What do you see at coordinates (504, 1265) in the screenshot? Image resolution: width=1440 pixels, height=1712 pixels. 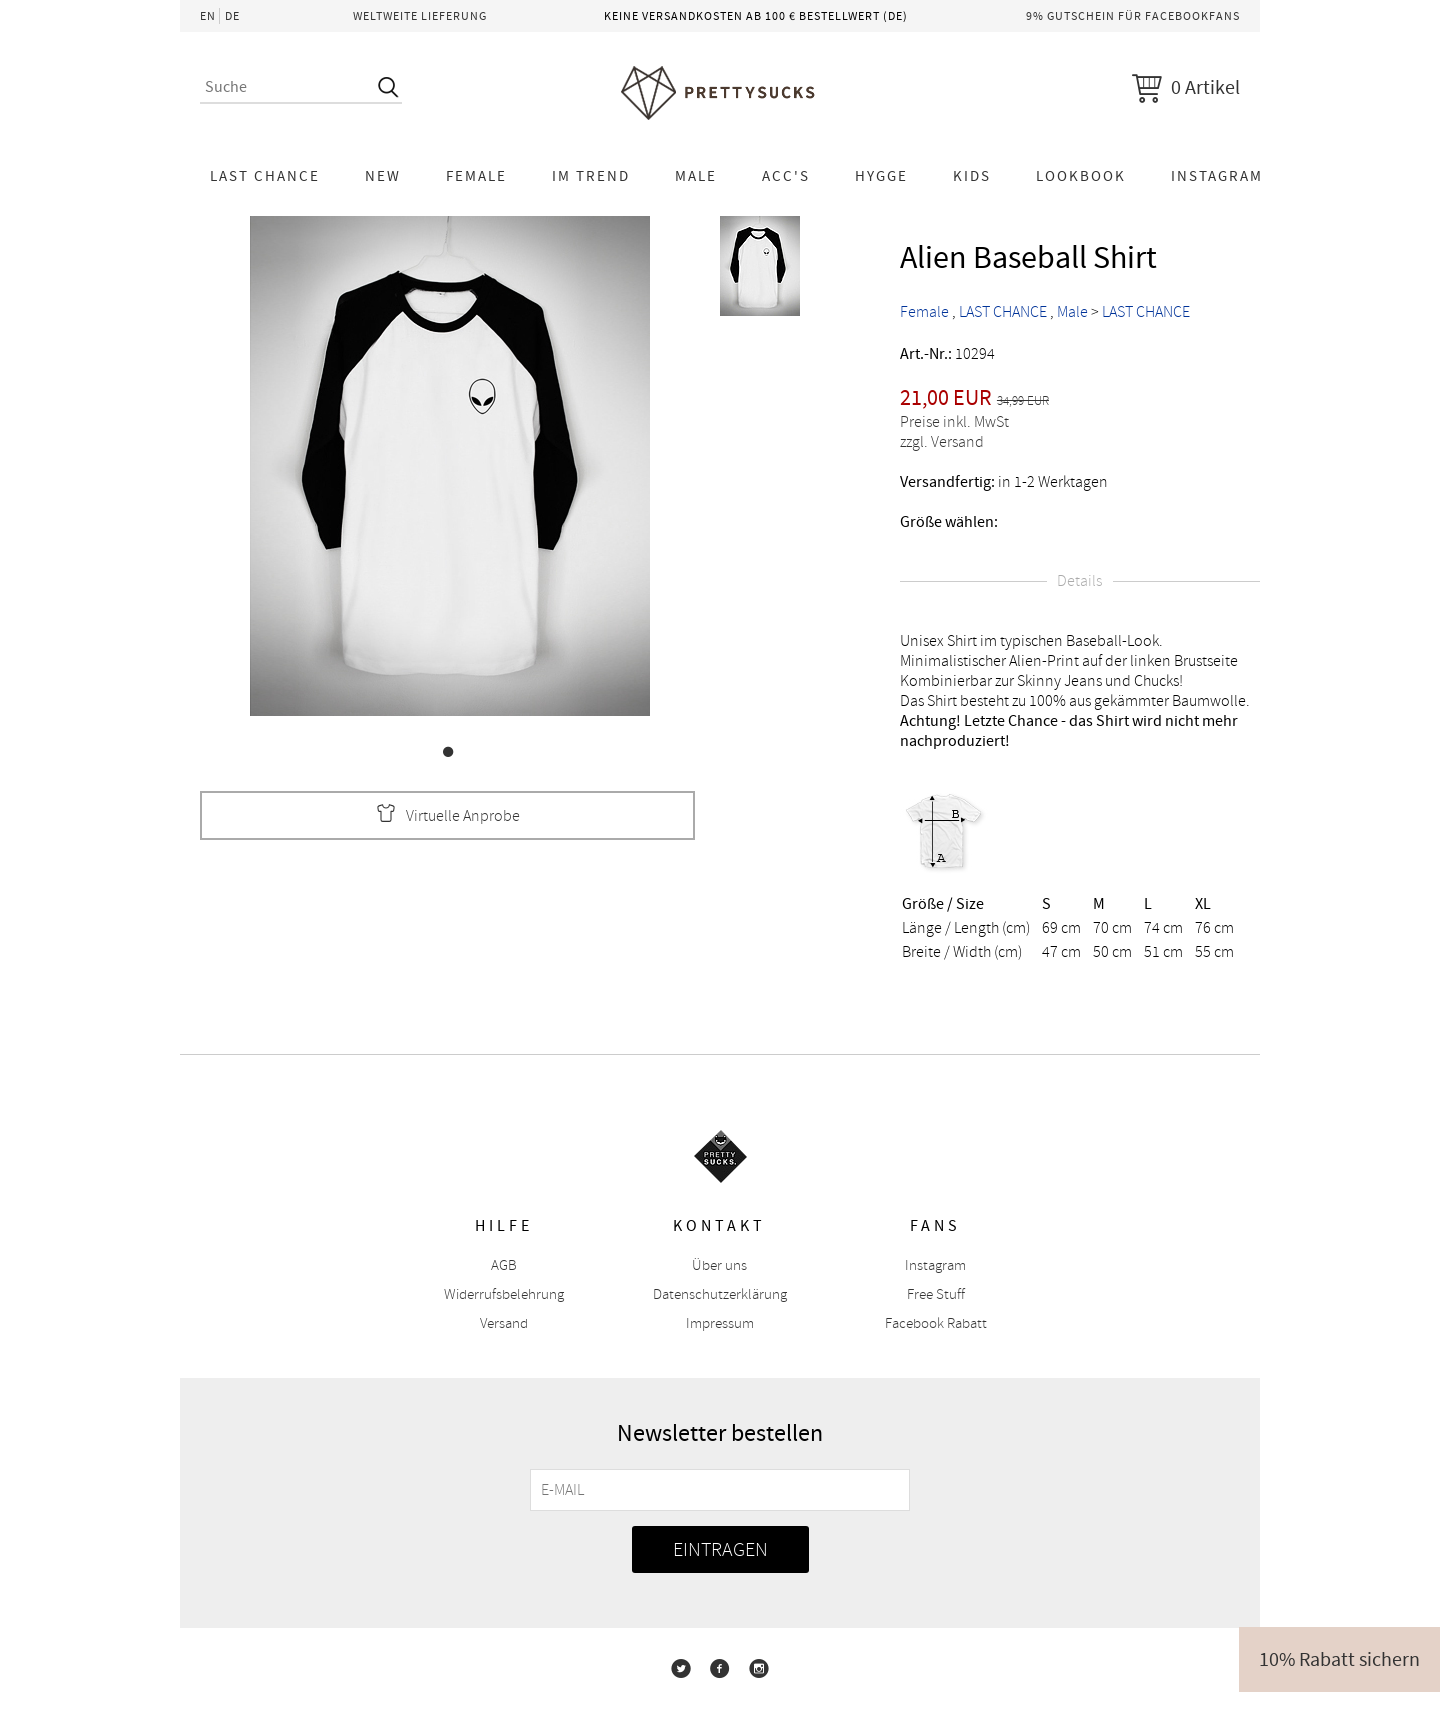 I see `AGB` at bounding box center [504, 1265].